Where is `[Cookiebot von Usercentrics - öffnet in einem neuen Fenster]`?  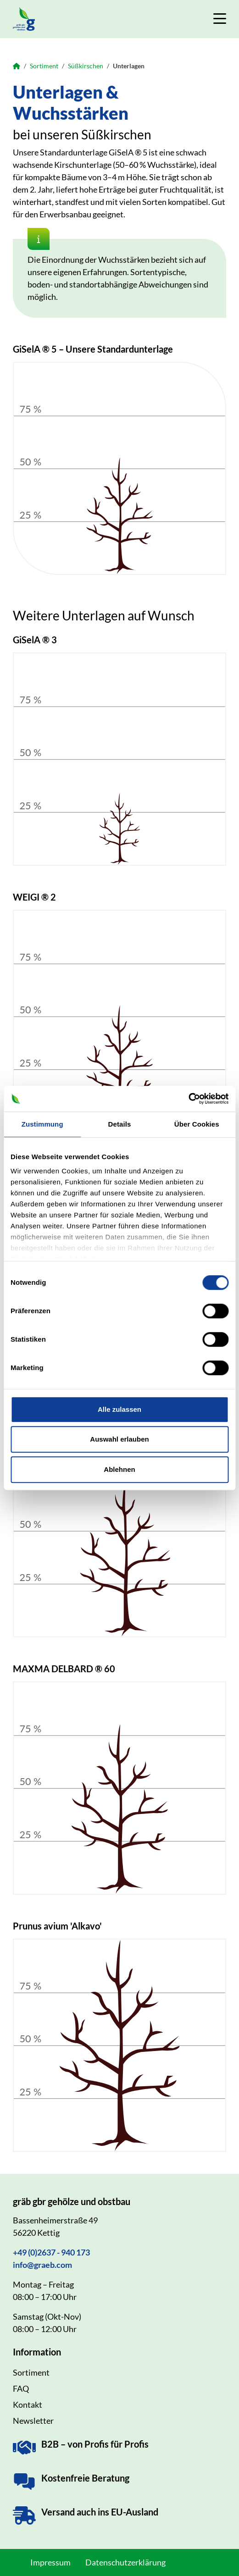 [Cookiebot von Usercentrics - öffnet in einem neuen Fenster] is located at coordinates (188, 1099).